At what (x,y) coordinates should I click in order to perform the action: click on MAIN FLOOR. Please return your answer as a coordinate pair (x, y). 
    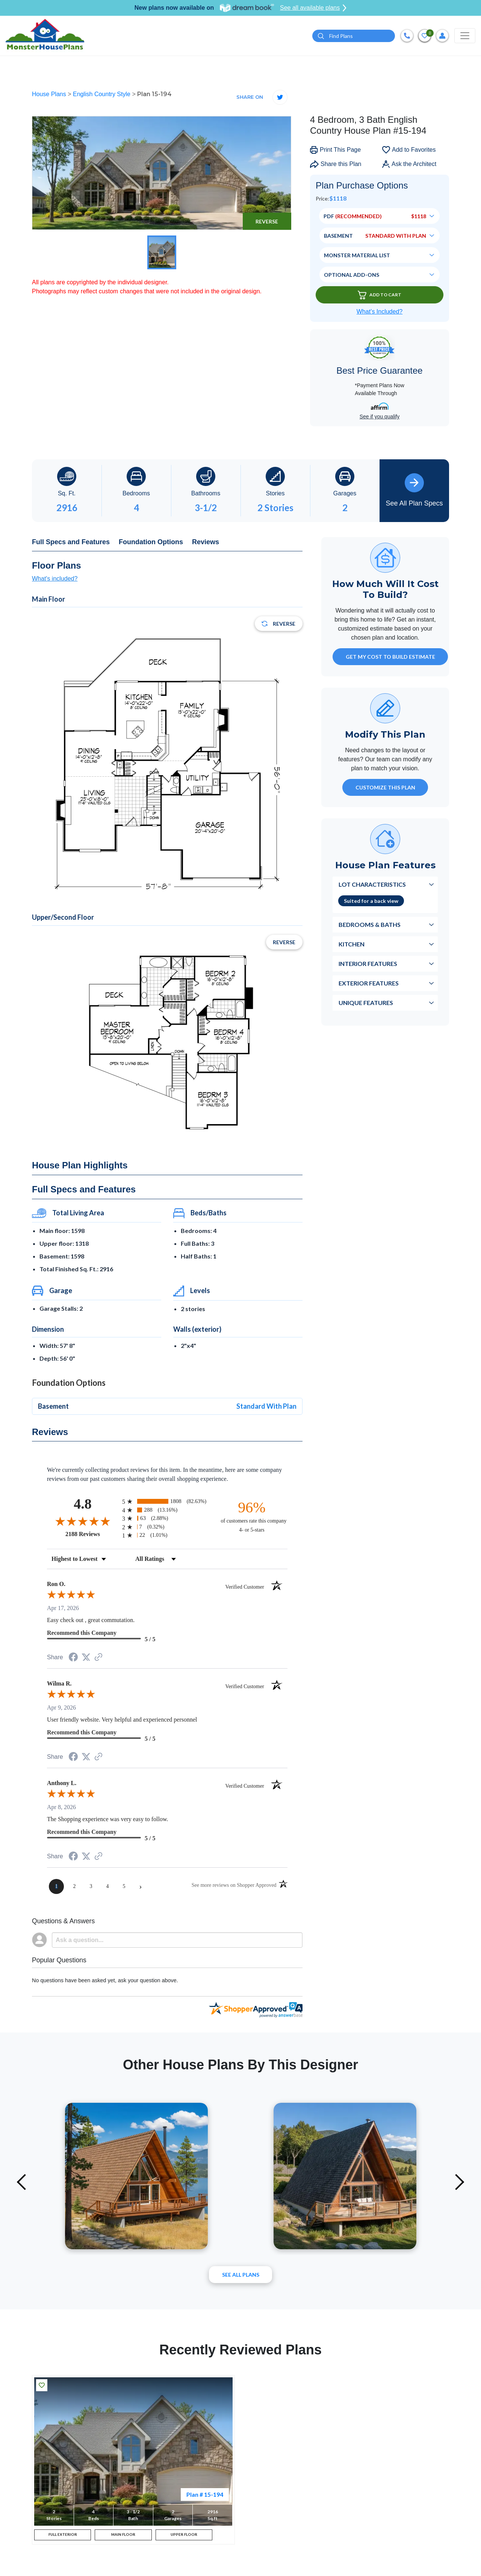
    Looking at the image, I should click on (123, 2538).